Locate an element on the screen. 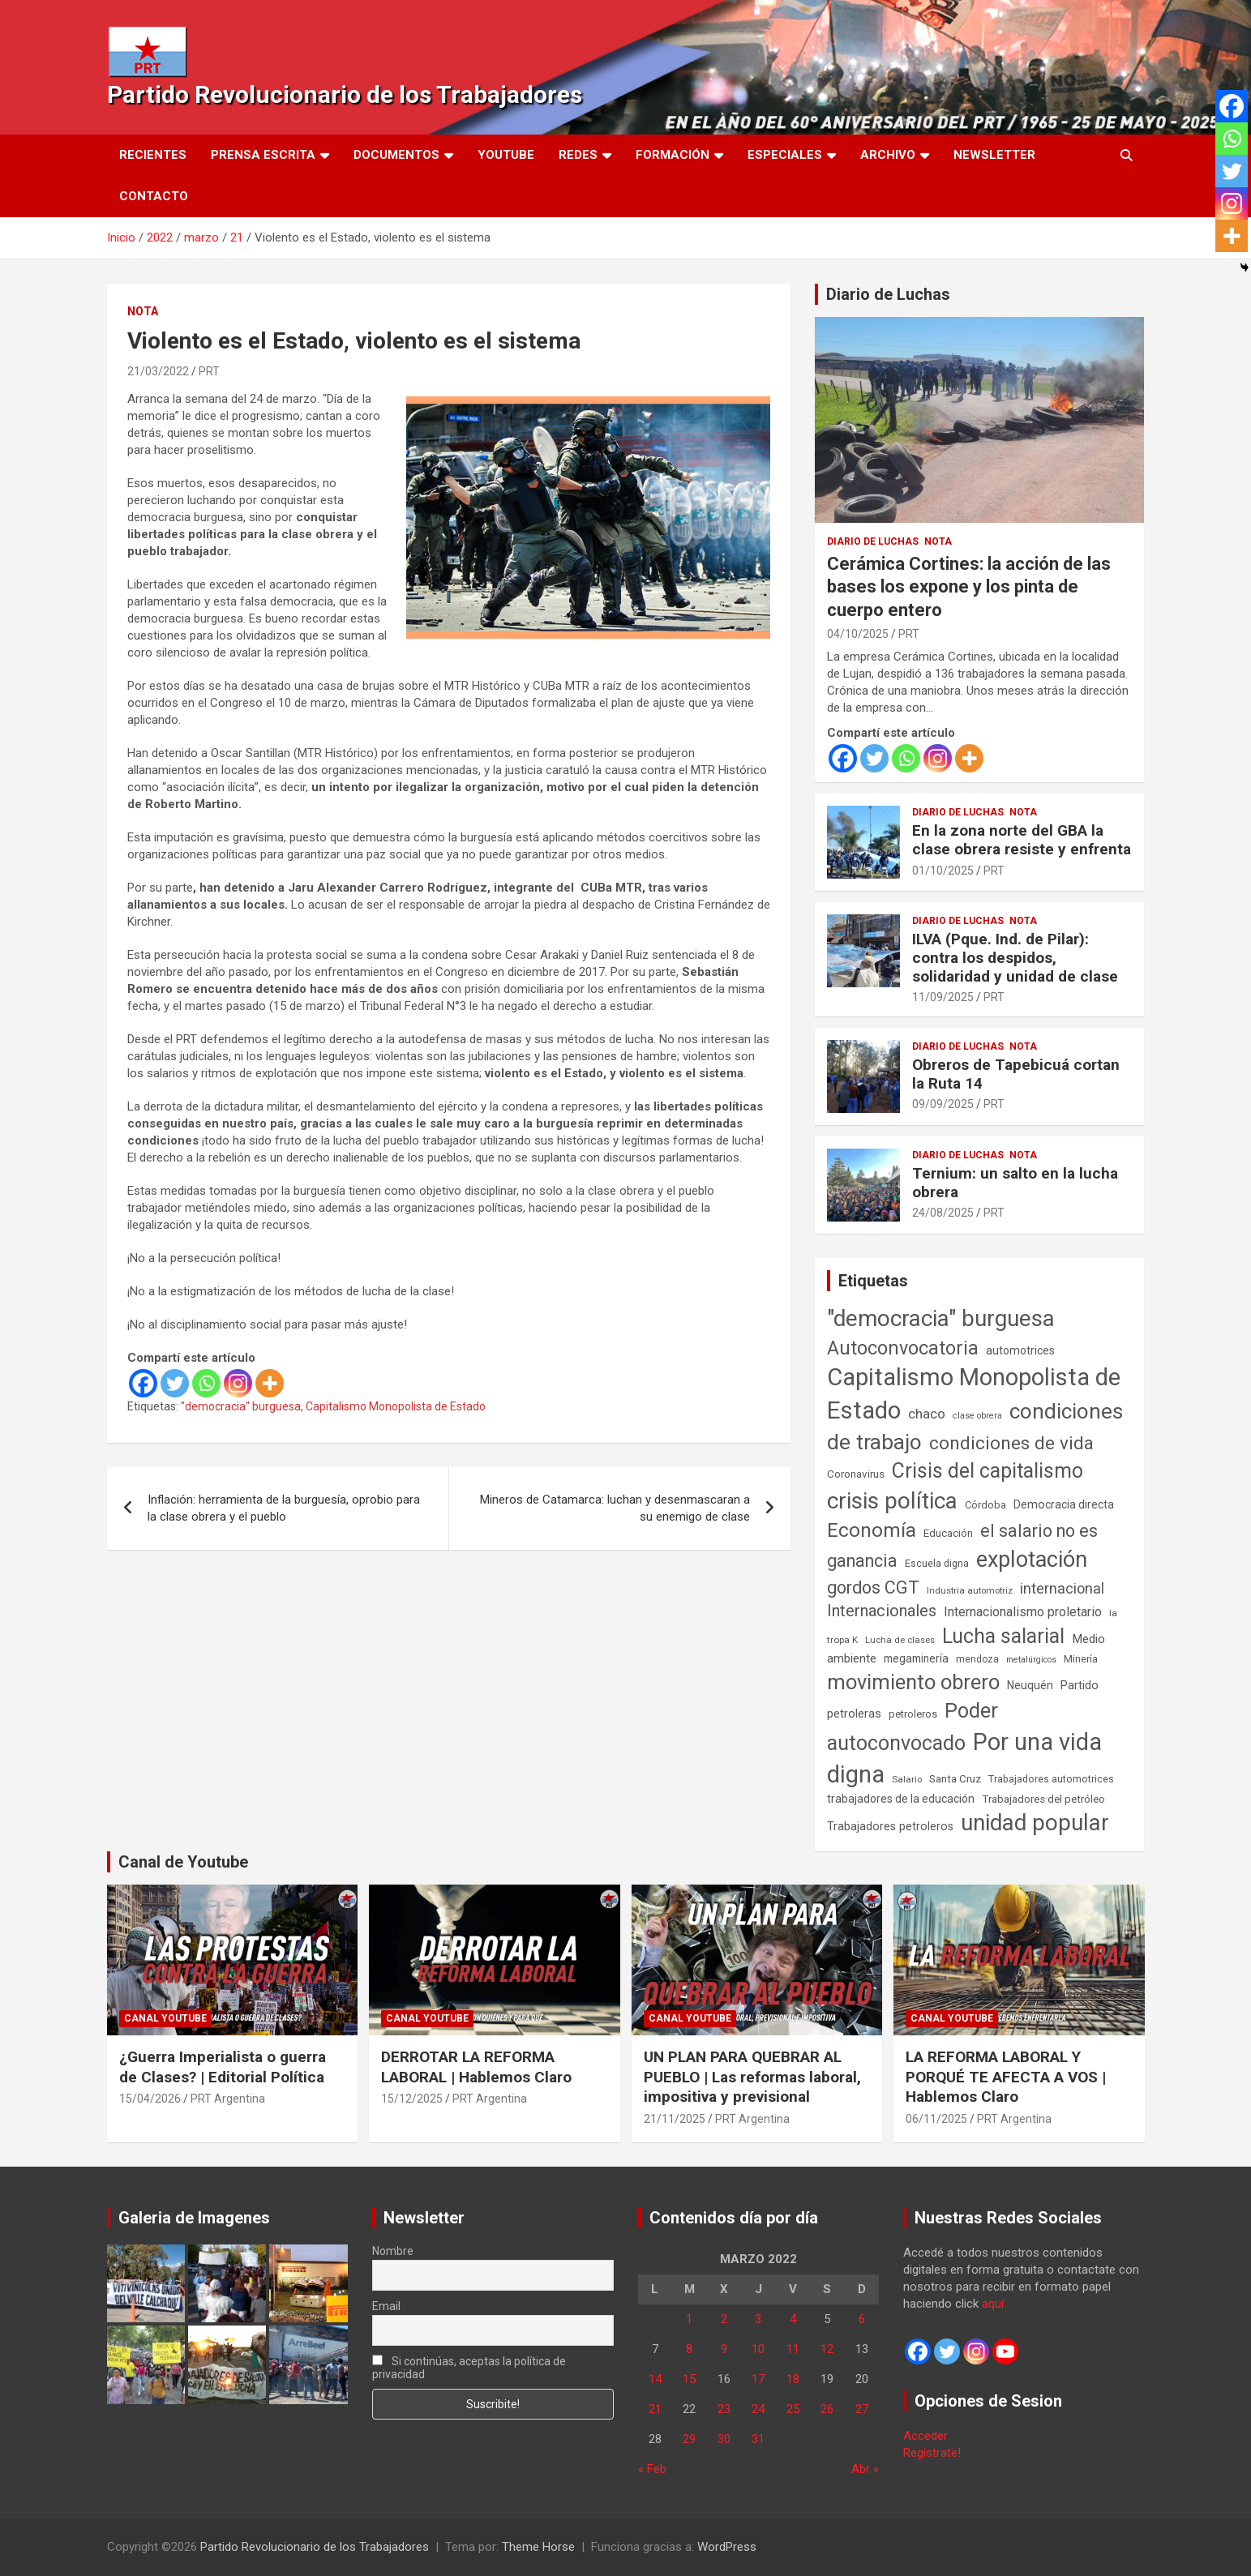 This screenshot has width=1251, height=2576. Salario [Salario (41 elementos)] is located at coordinates (907, 1779).